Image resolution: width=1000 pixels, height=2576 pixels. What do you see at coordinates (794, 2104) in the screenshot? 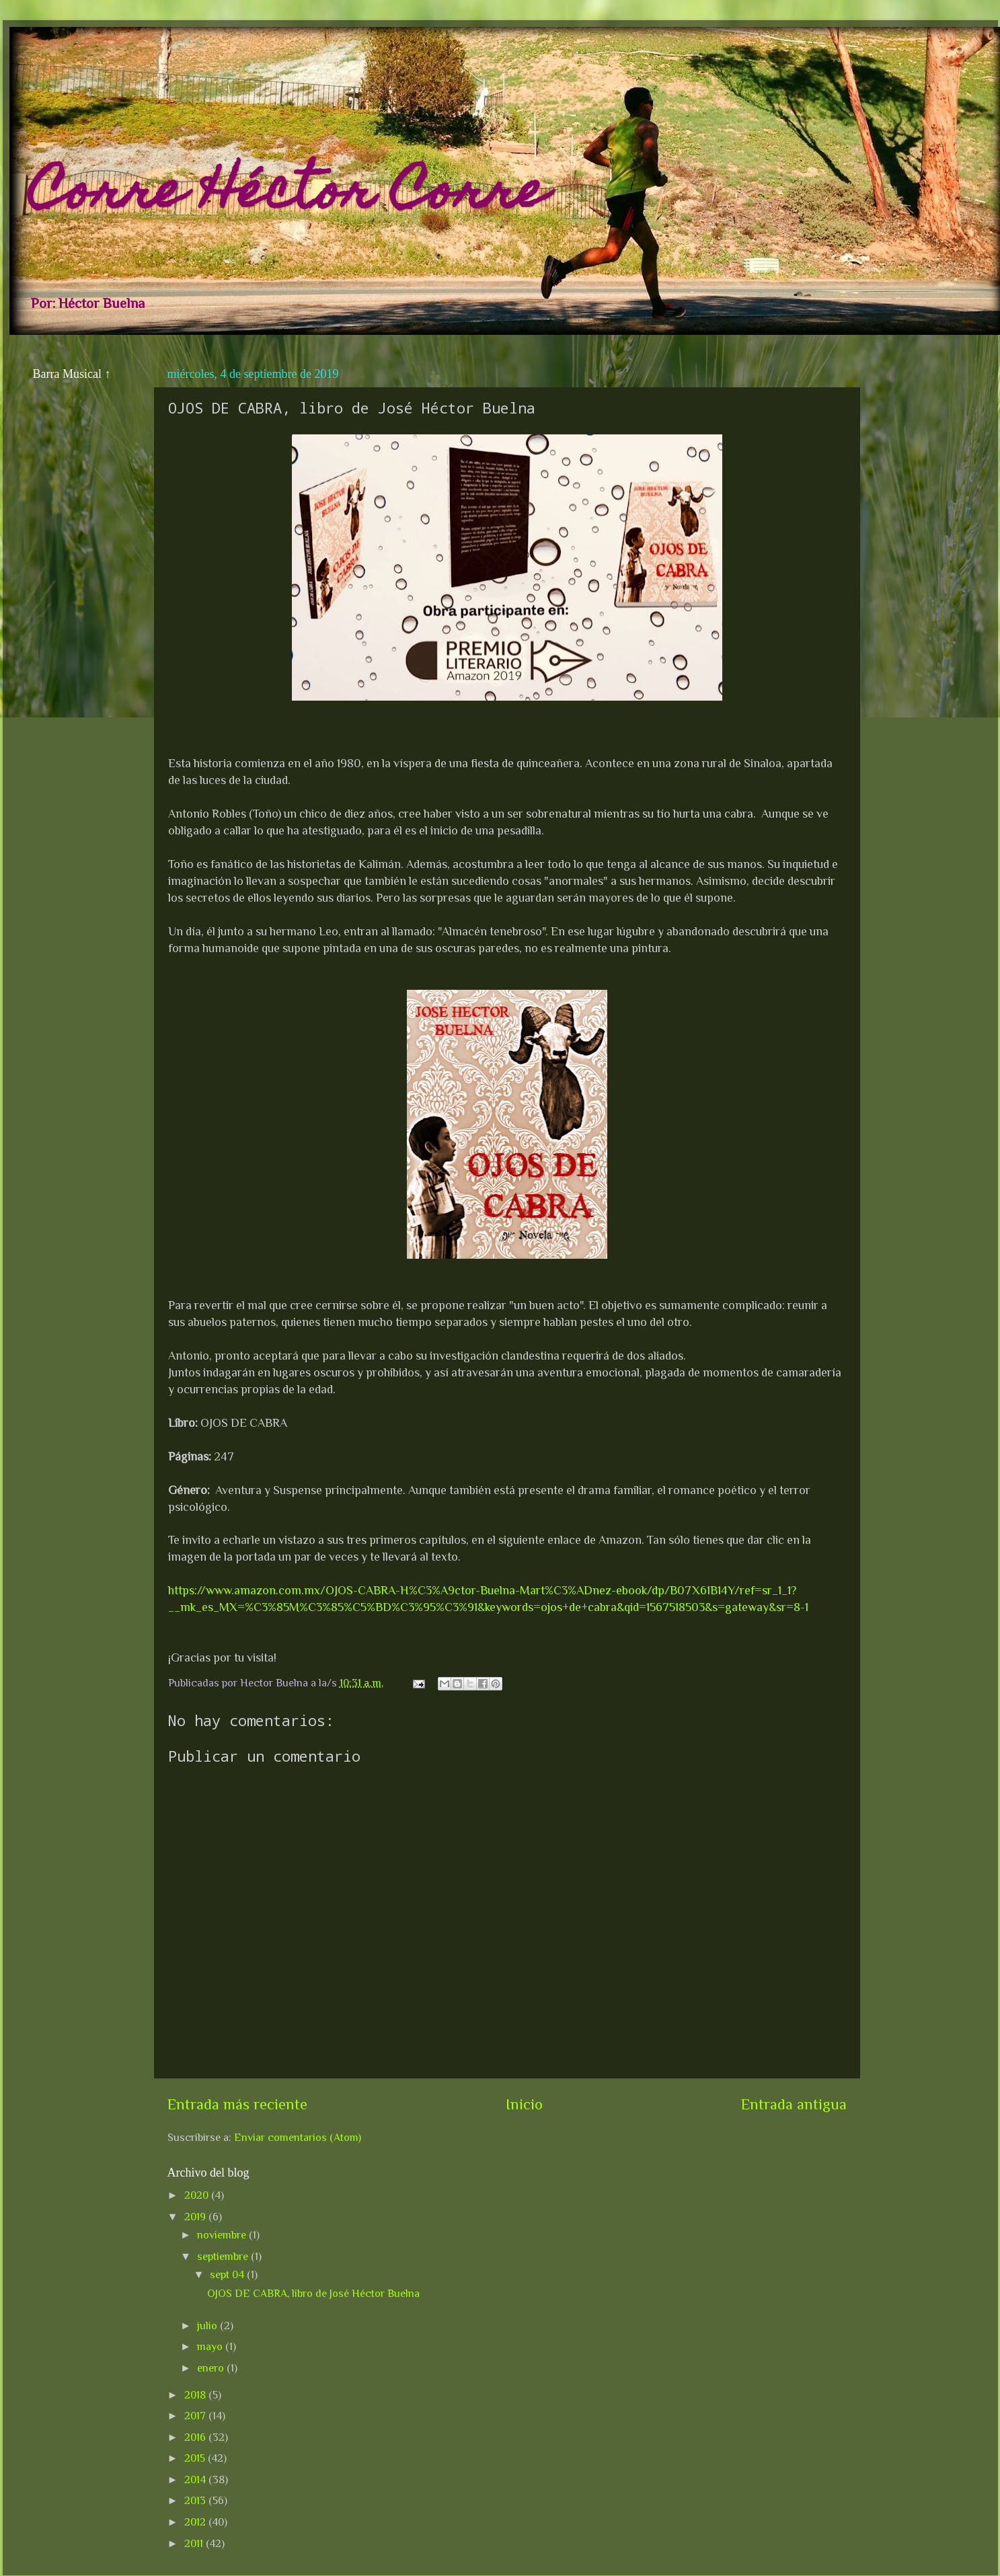
I see `Entrada antigua` at bounding box center [794, 2104].